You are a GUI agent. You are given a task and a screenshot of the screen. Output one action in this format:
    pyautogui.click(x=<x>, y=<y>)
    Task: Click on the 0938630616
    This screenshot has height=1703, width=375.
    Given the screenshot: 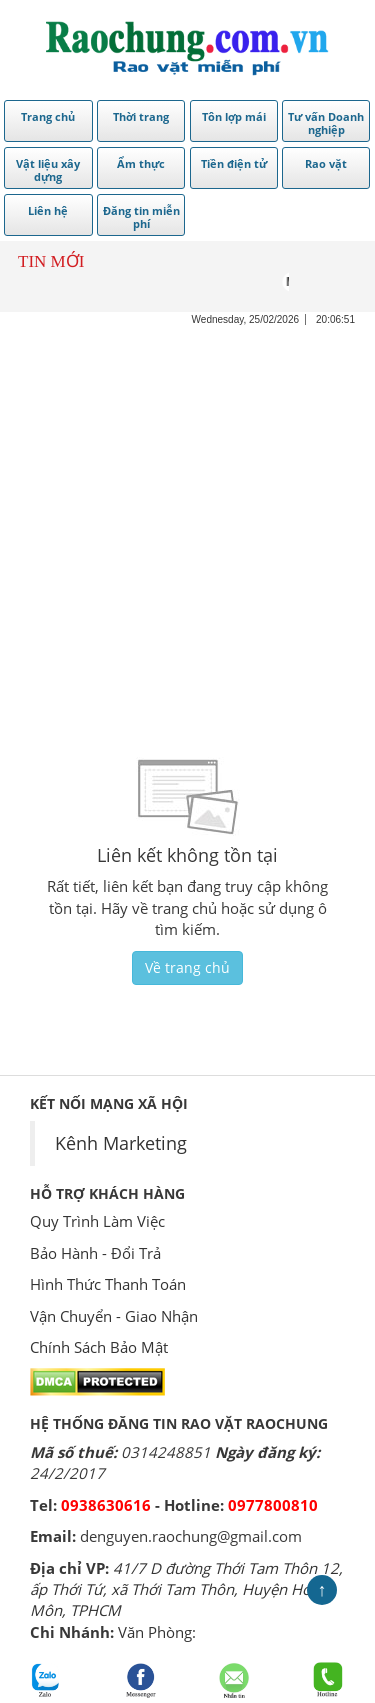 What is the action you would take?
    pyautogui.click(x=106, y=1505)
    